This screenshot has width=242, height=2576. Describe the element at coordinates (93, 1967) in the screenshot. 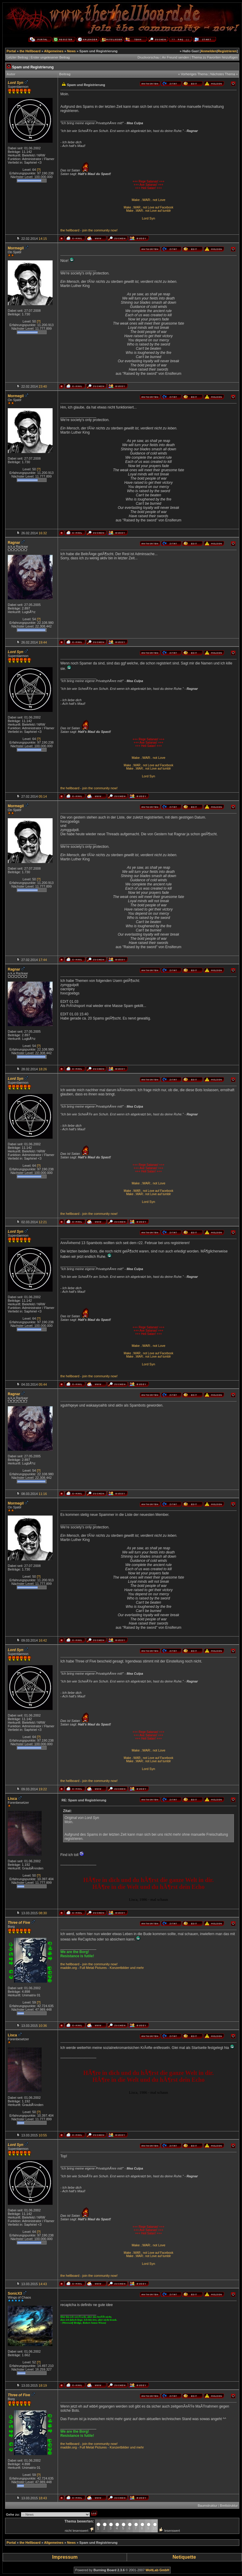

I see `Full Metal Pictures` at that location.